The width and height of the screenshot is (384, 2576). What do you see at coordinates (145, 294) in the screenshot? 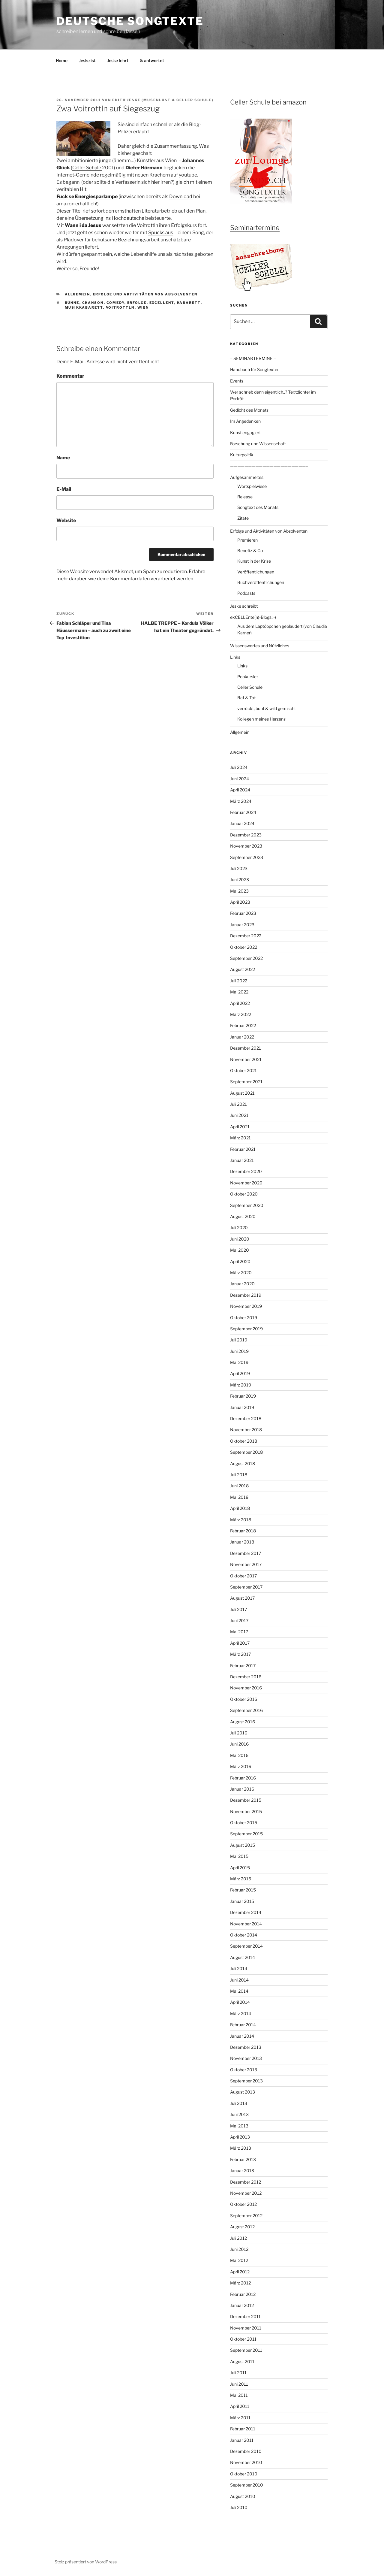
I see `Erfolge und Aktivitäten von Absolventen` at bounding box center [145, 294].